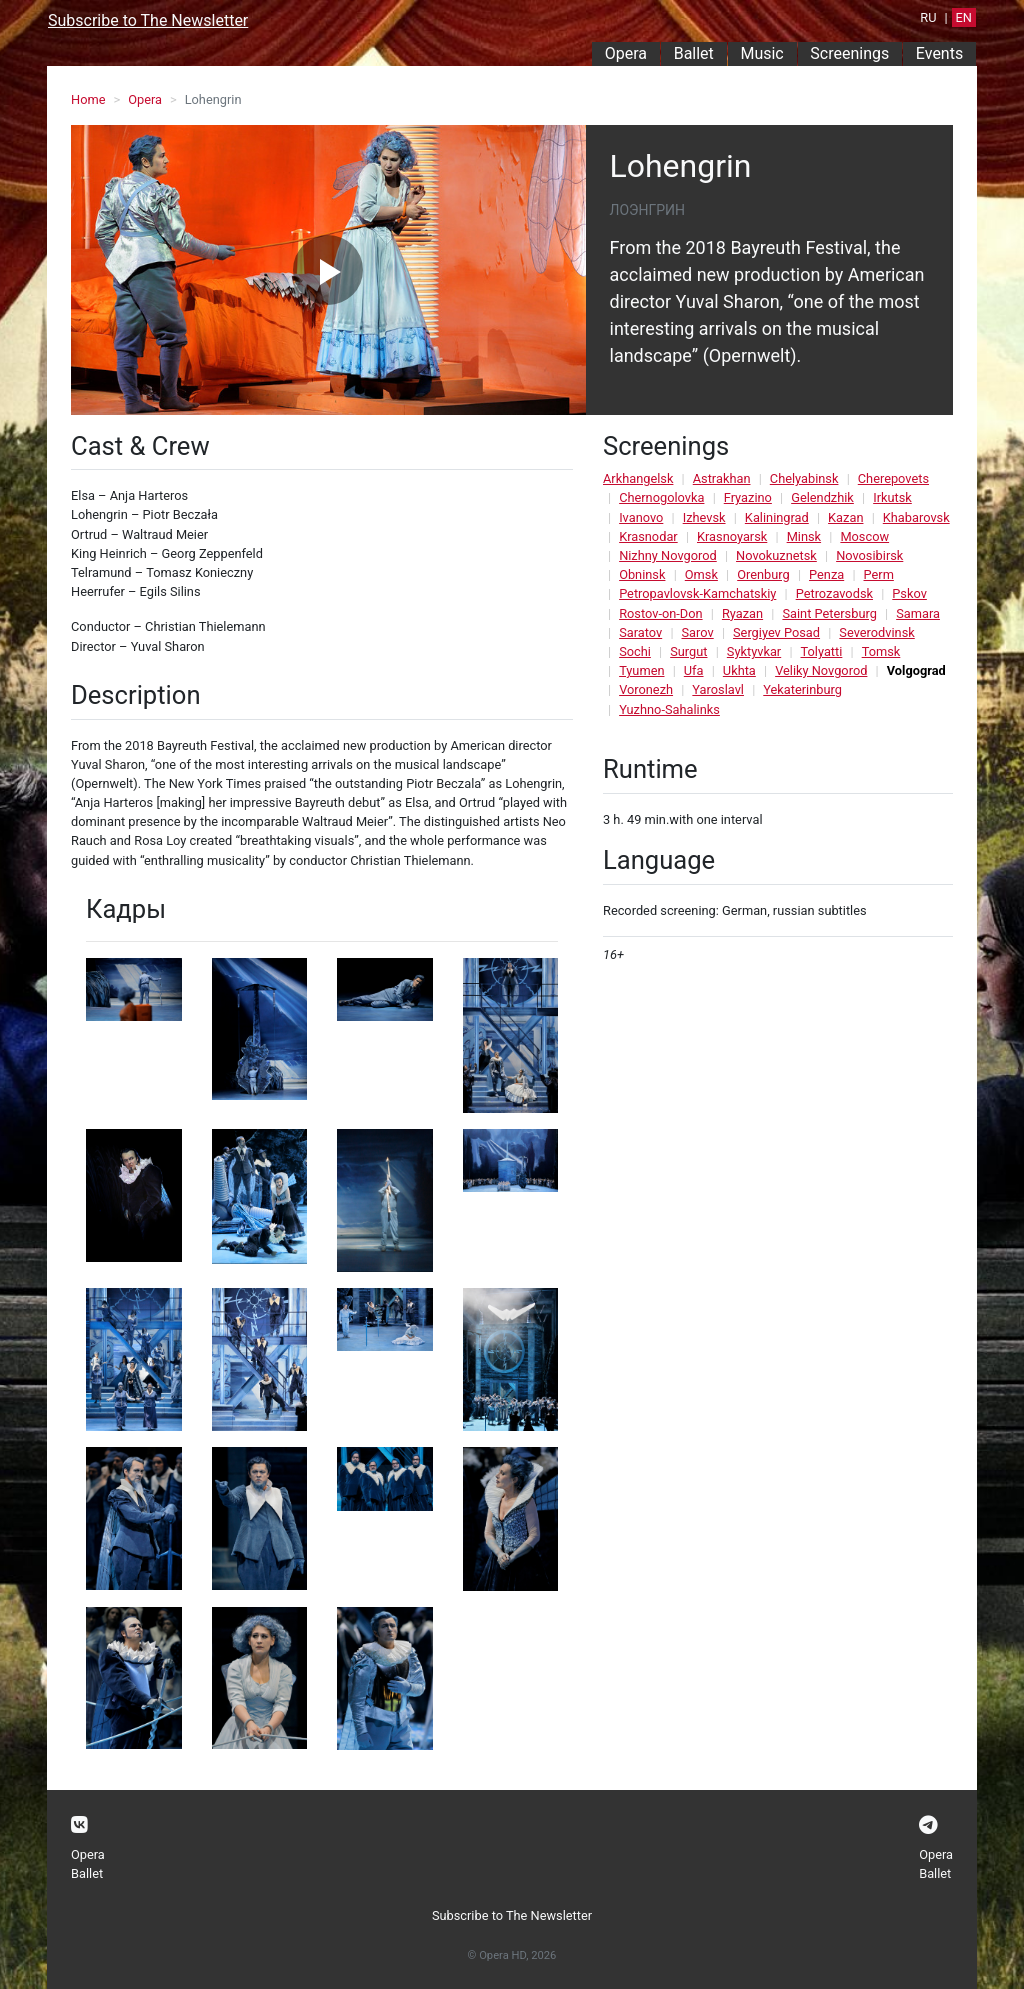 This screenshot has width=1024, height=1989. What do you see at coordinates (849, 53) in the screenshot?
I see `Screenings` at bounding box center [849, 53].